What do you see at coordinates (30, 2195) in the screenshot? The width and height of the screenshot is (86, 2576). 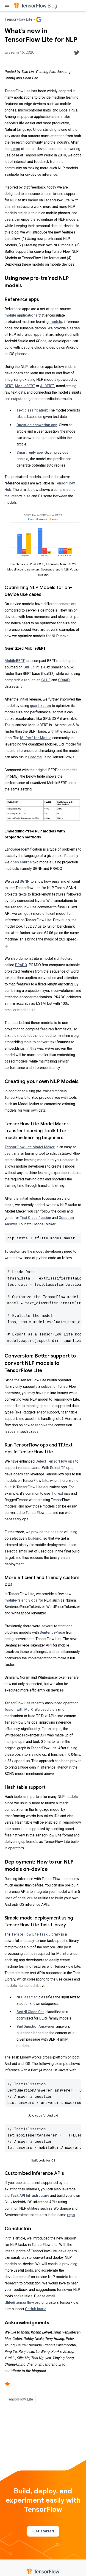 I see `Task API Infrastructure` at bounding box center [30, 2195].